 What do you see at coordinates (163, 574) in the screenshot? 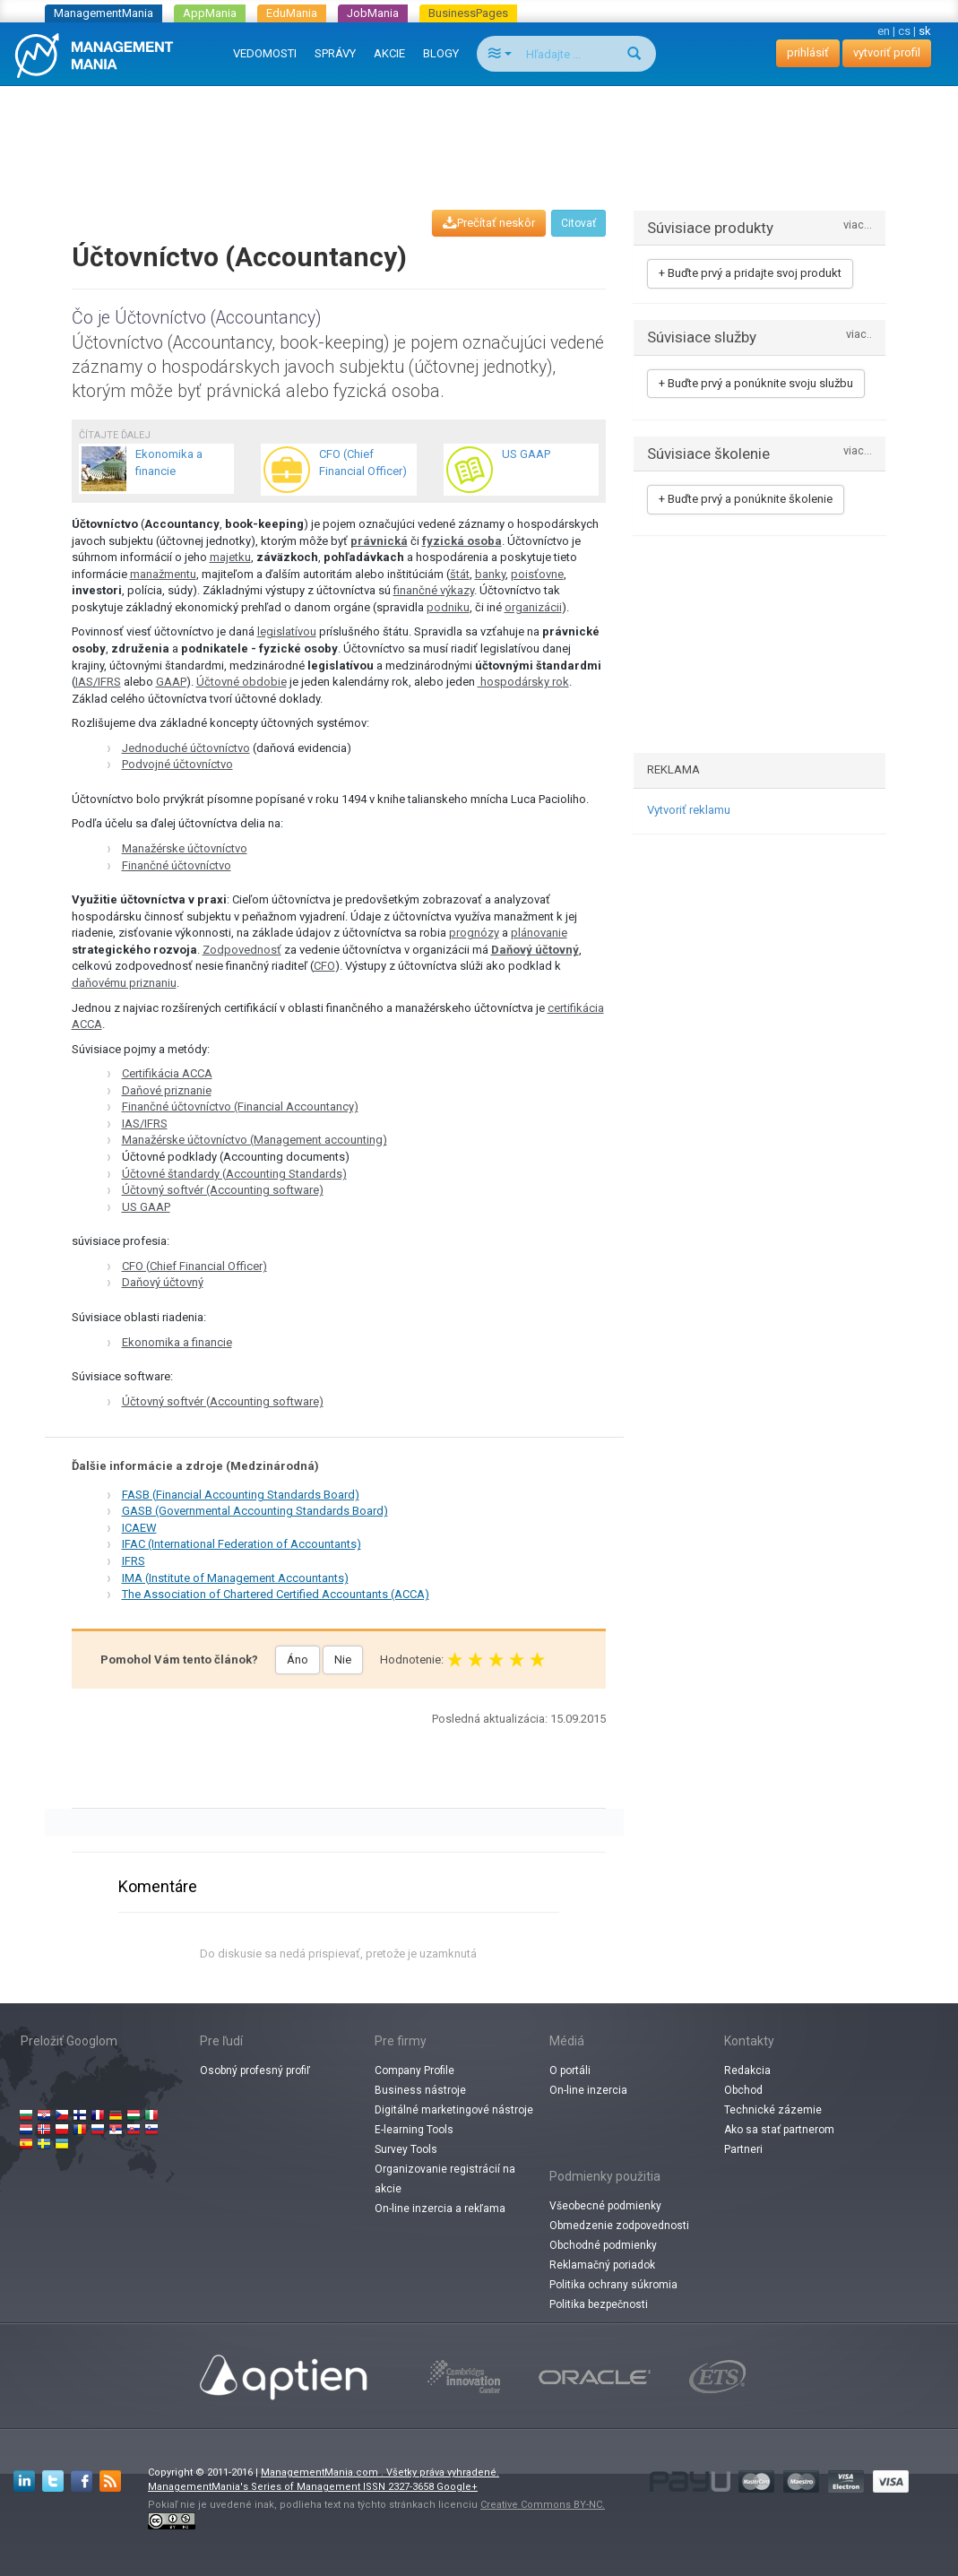
I see `manažmentu` at bounding box center [163, 574].